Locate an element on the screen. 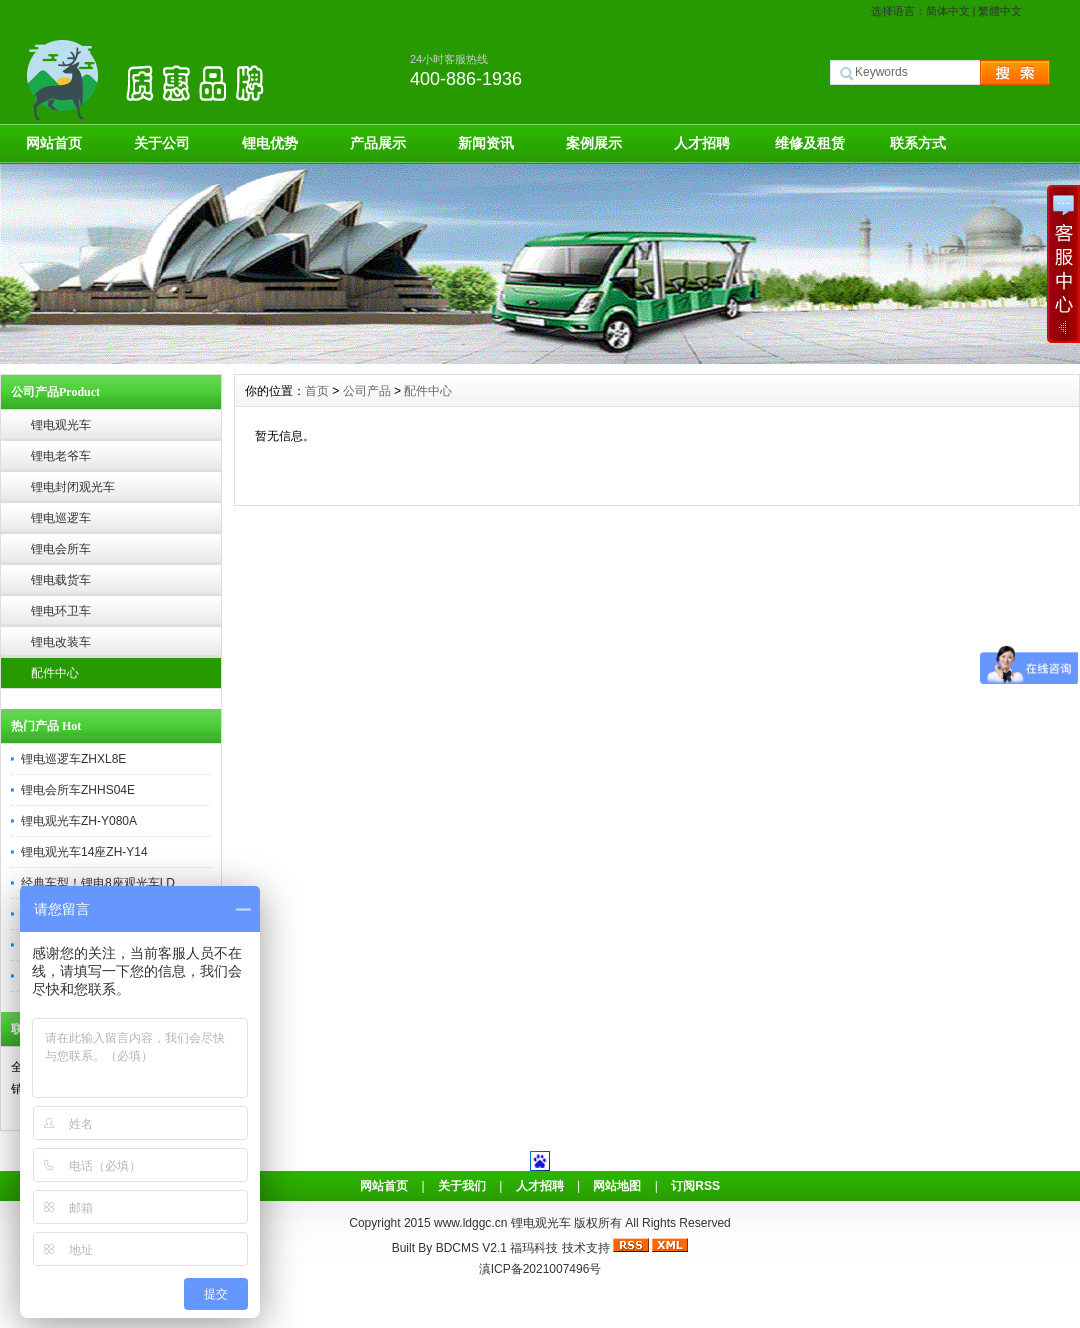 The width and height of the screenshot is (1080, 1328). 人才招聘 is located at coordinates (702, 143).